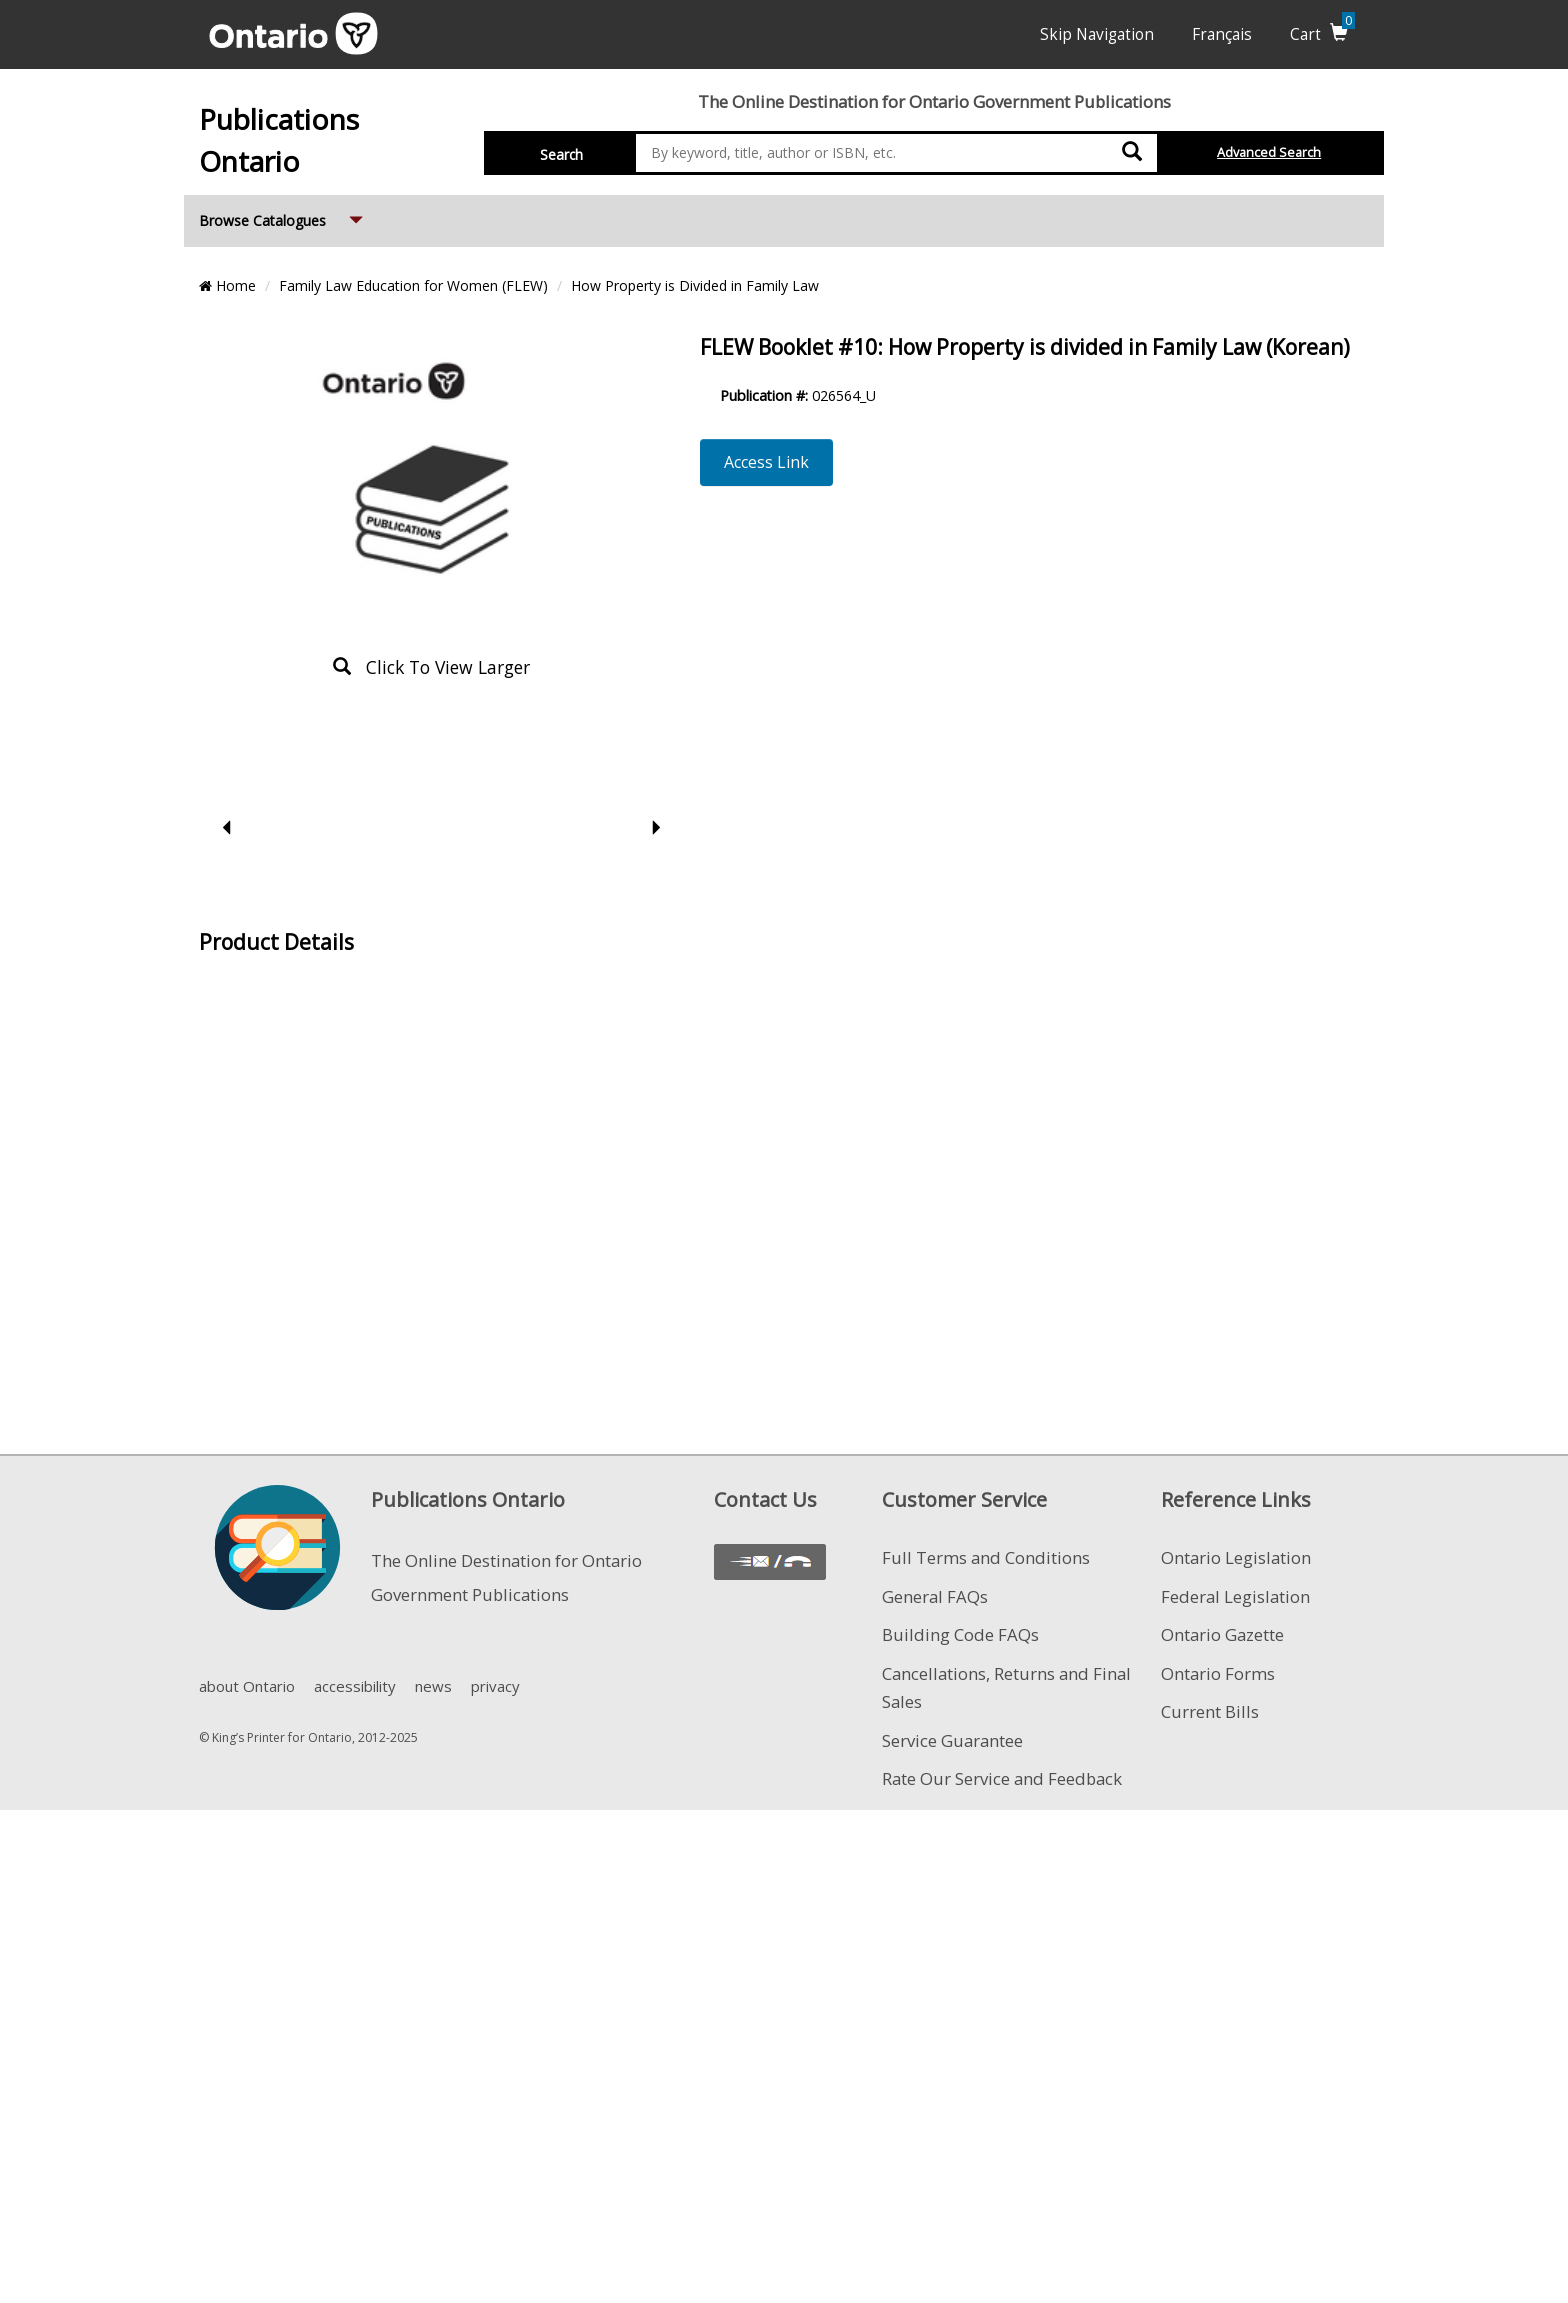 Image resolution: width=1568 pixels, height=2303 pixels. Describe the element at coordinates (355, 1686) in the screenshot. I see `accessibility` at that location.